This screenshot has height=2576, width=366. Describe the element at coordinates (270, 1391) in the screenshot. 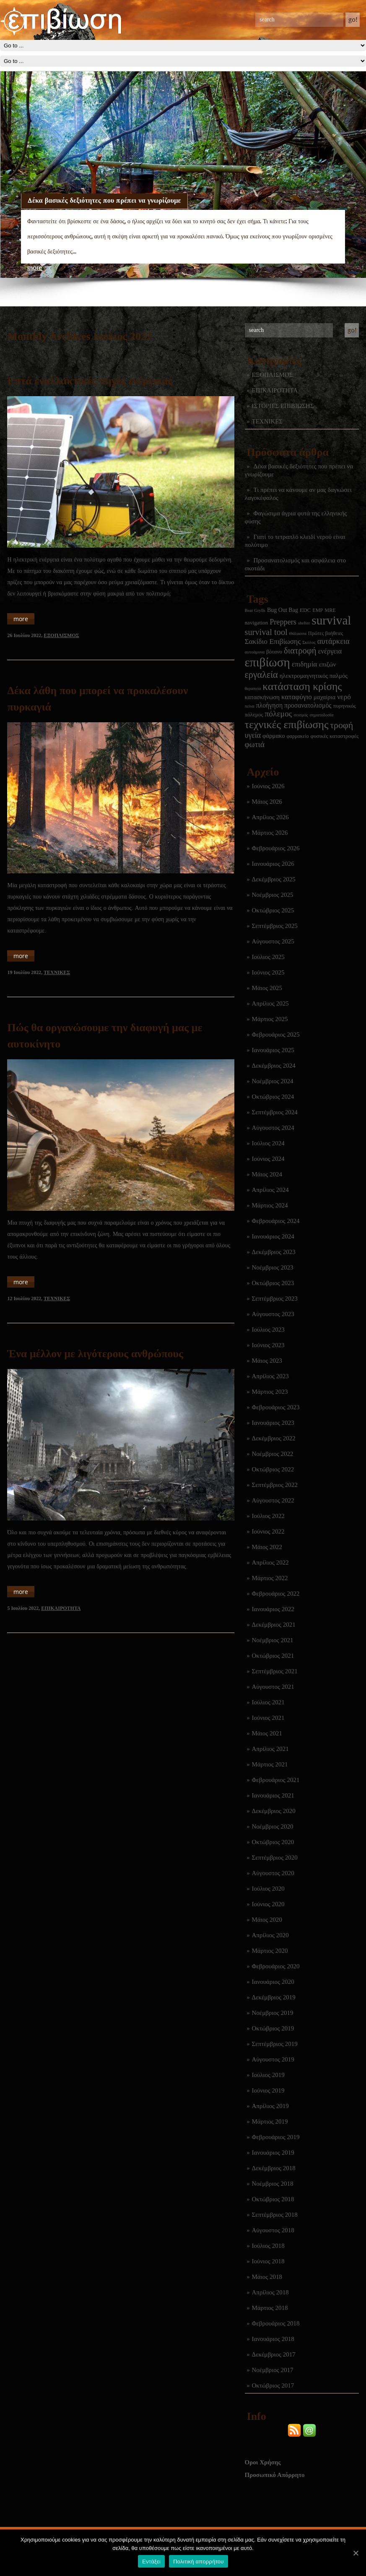

I see `Μάρτιος 2023` at that location.